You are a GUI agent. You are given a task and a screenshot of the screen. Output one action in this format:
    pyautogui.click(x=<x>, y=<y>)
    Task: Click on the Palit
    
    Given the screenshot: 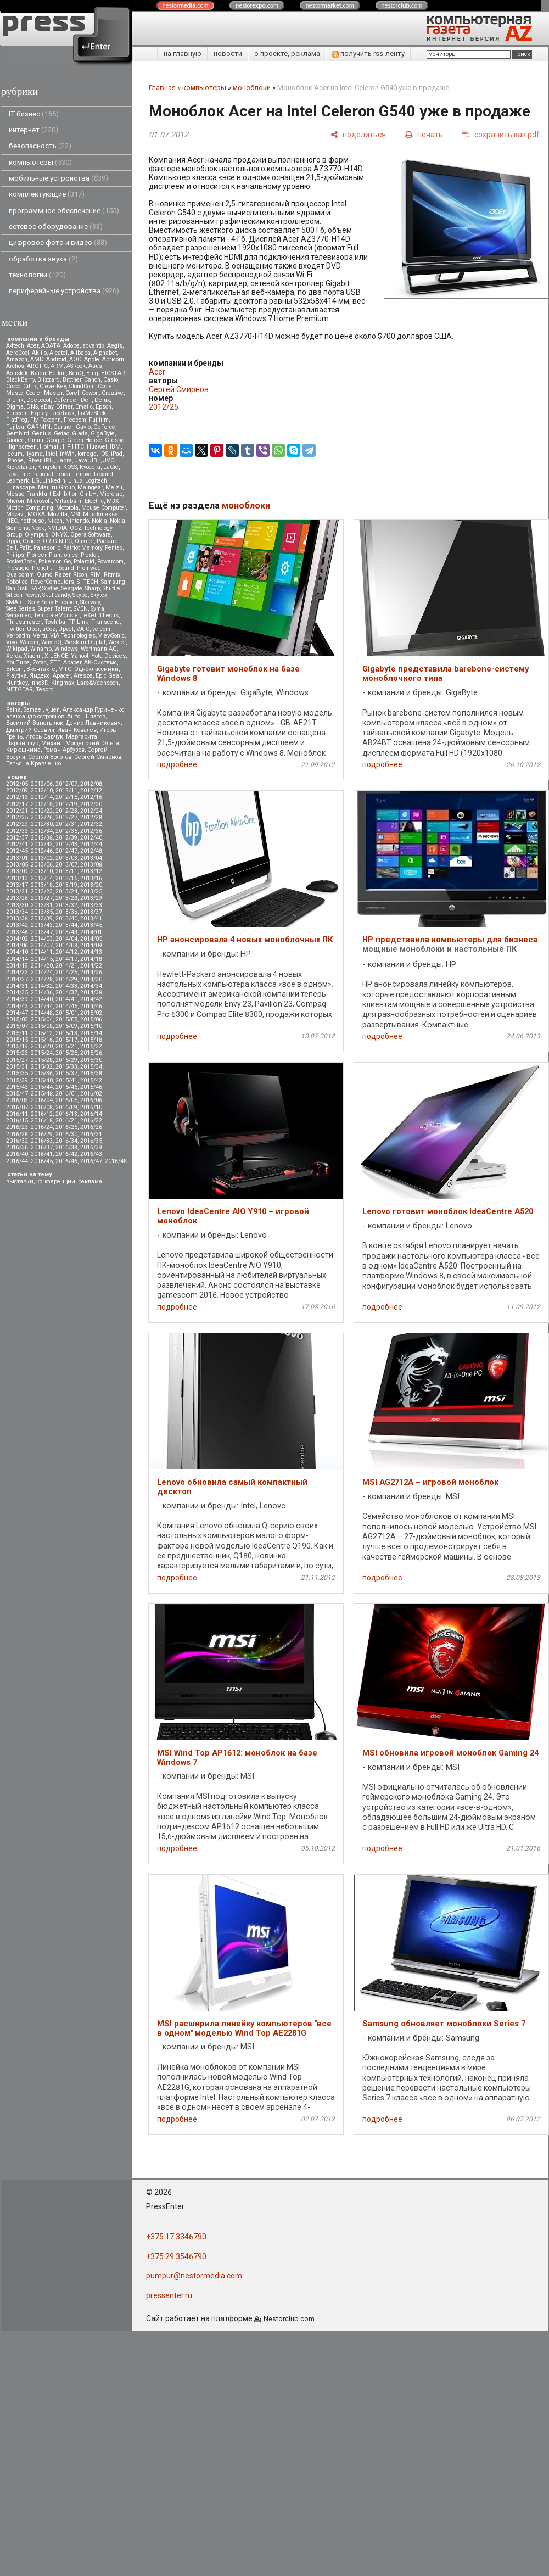 What is the action you would take?
    pyautogui.click(x=25, y=547)
    